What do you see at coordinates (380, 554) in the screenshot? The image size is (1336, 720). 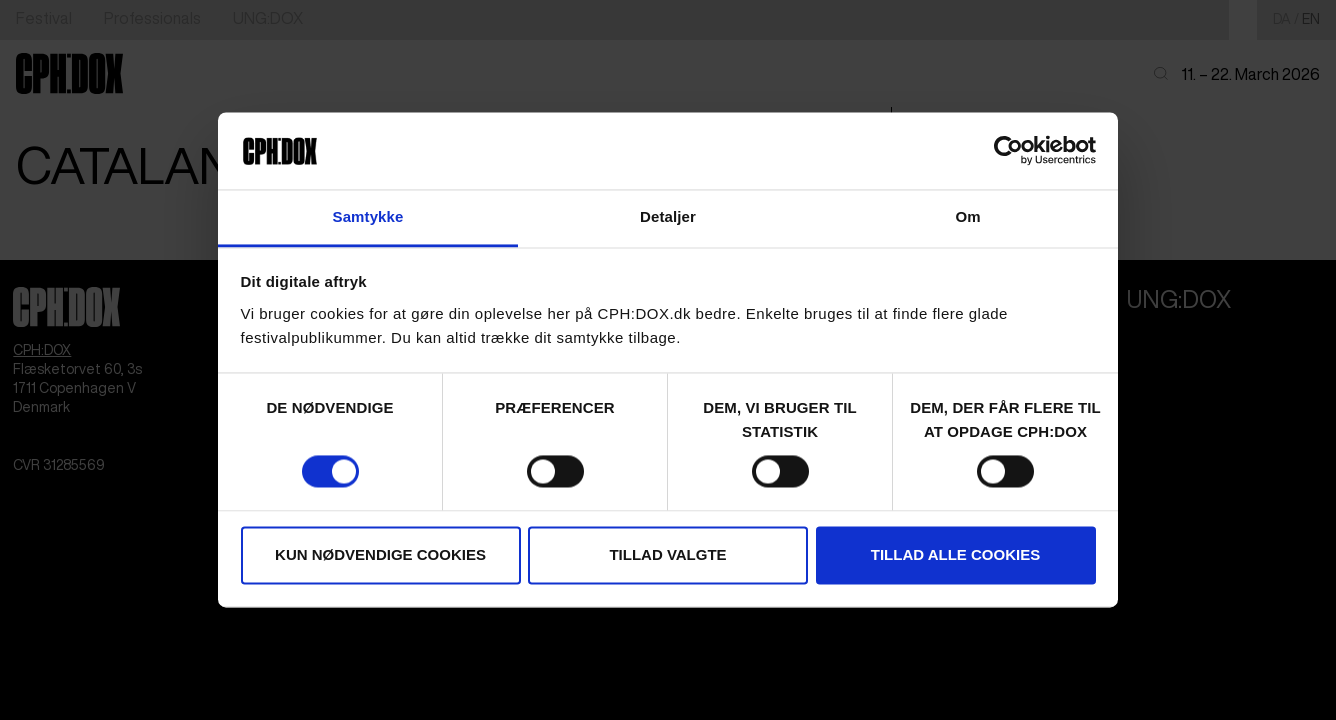 I see `Kun nødvendige cookies` at bounding box center [380, 554].